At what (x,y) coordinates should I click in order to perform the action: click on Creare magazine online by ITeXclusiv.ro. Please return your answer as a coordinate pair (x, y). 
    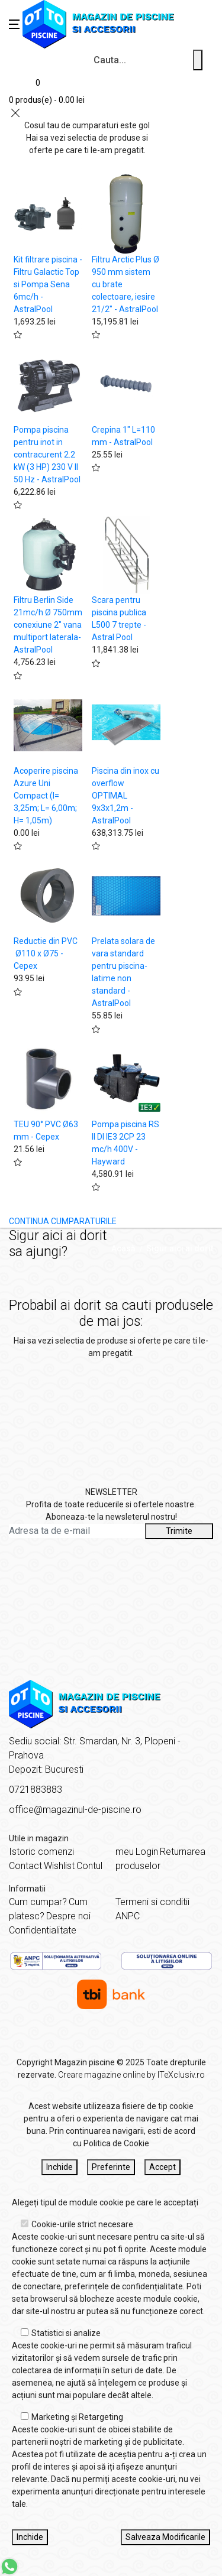
    Looking at the image, I should click on (131, 2074).